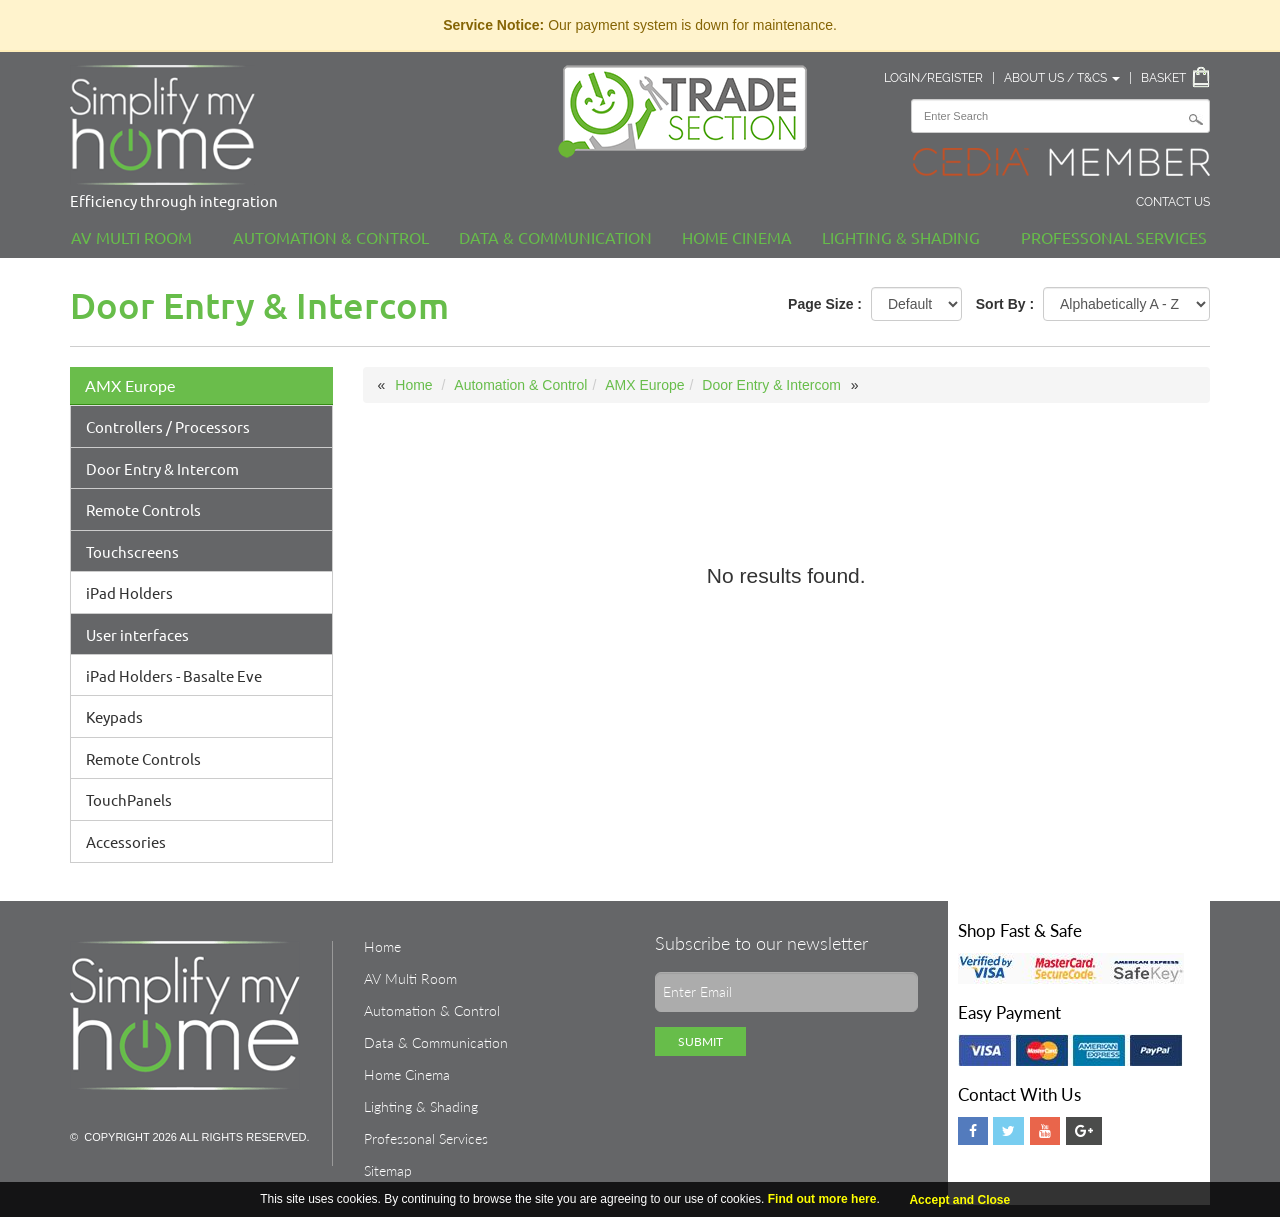  Describe the element at coordinates (555, 237) in the screenshot. I see `Data & Communication` at that location.